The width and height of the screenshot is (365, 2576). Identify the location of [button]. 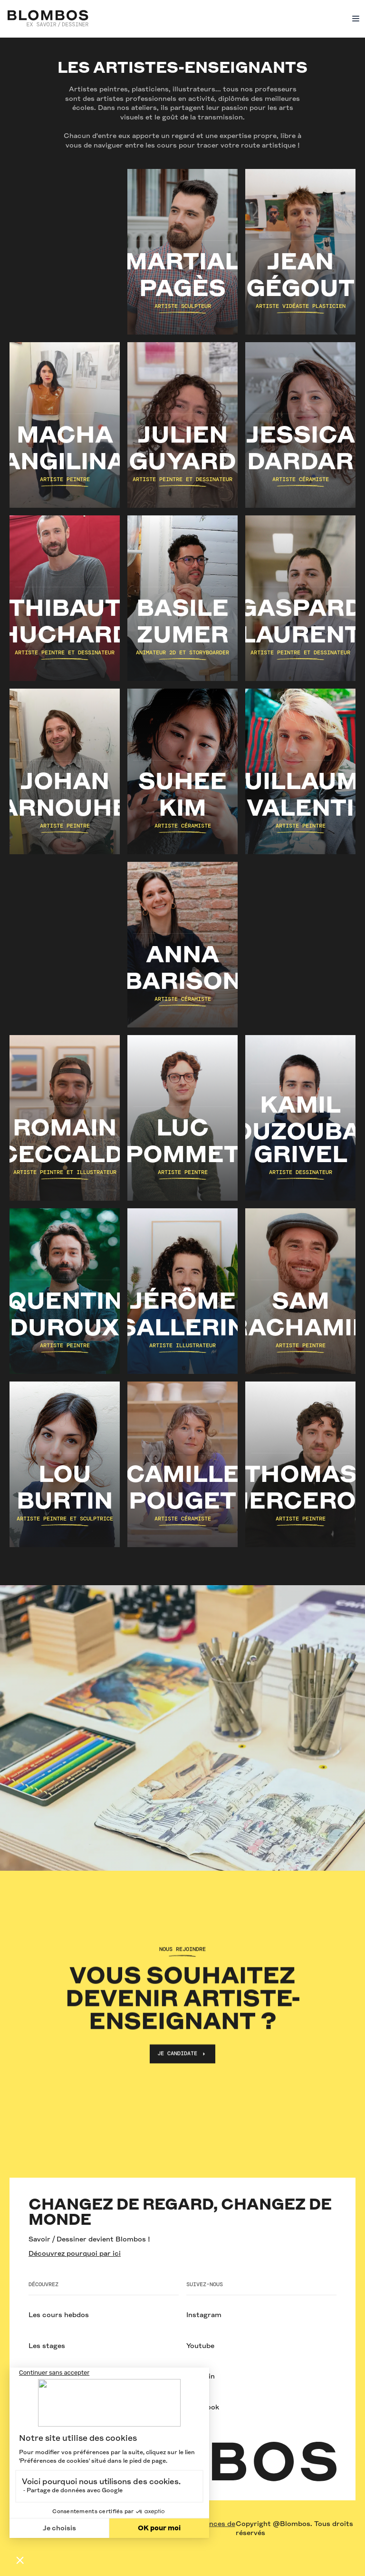
(353, 18).